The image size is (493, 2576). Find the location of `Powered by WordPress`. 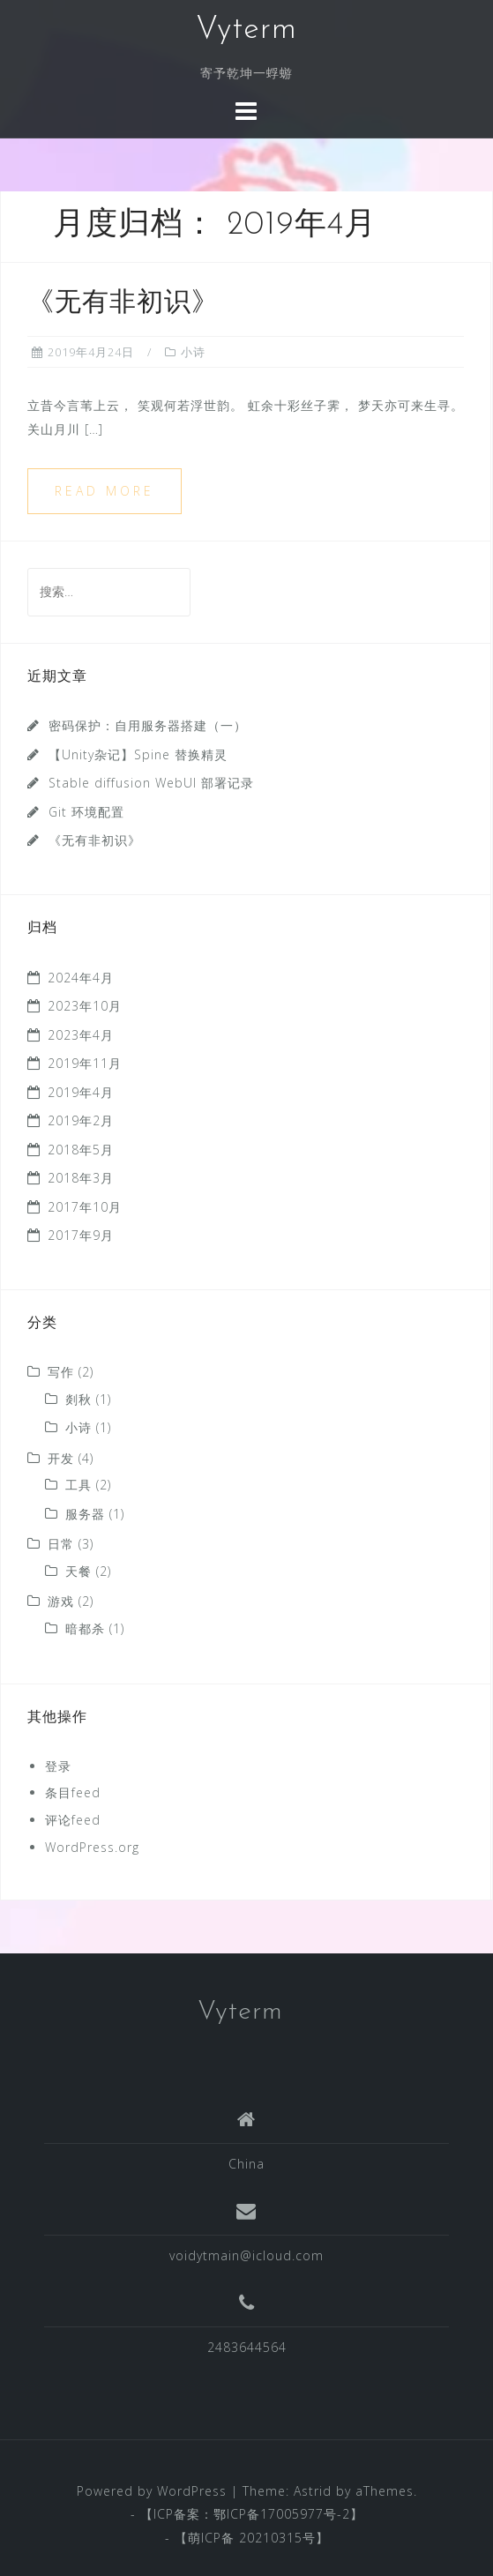

Powered by WordPress is located at coordinates (152, 2491).